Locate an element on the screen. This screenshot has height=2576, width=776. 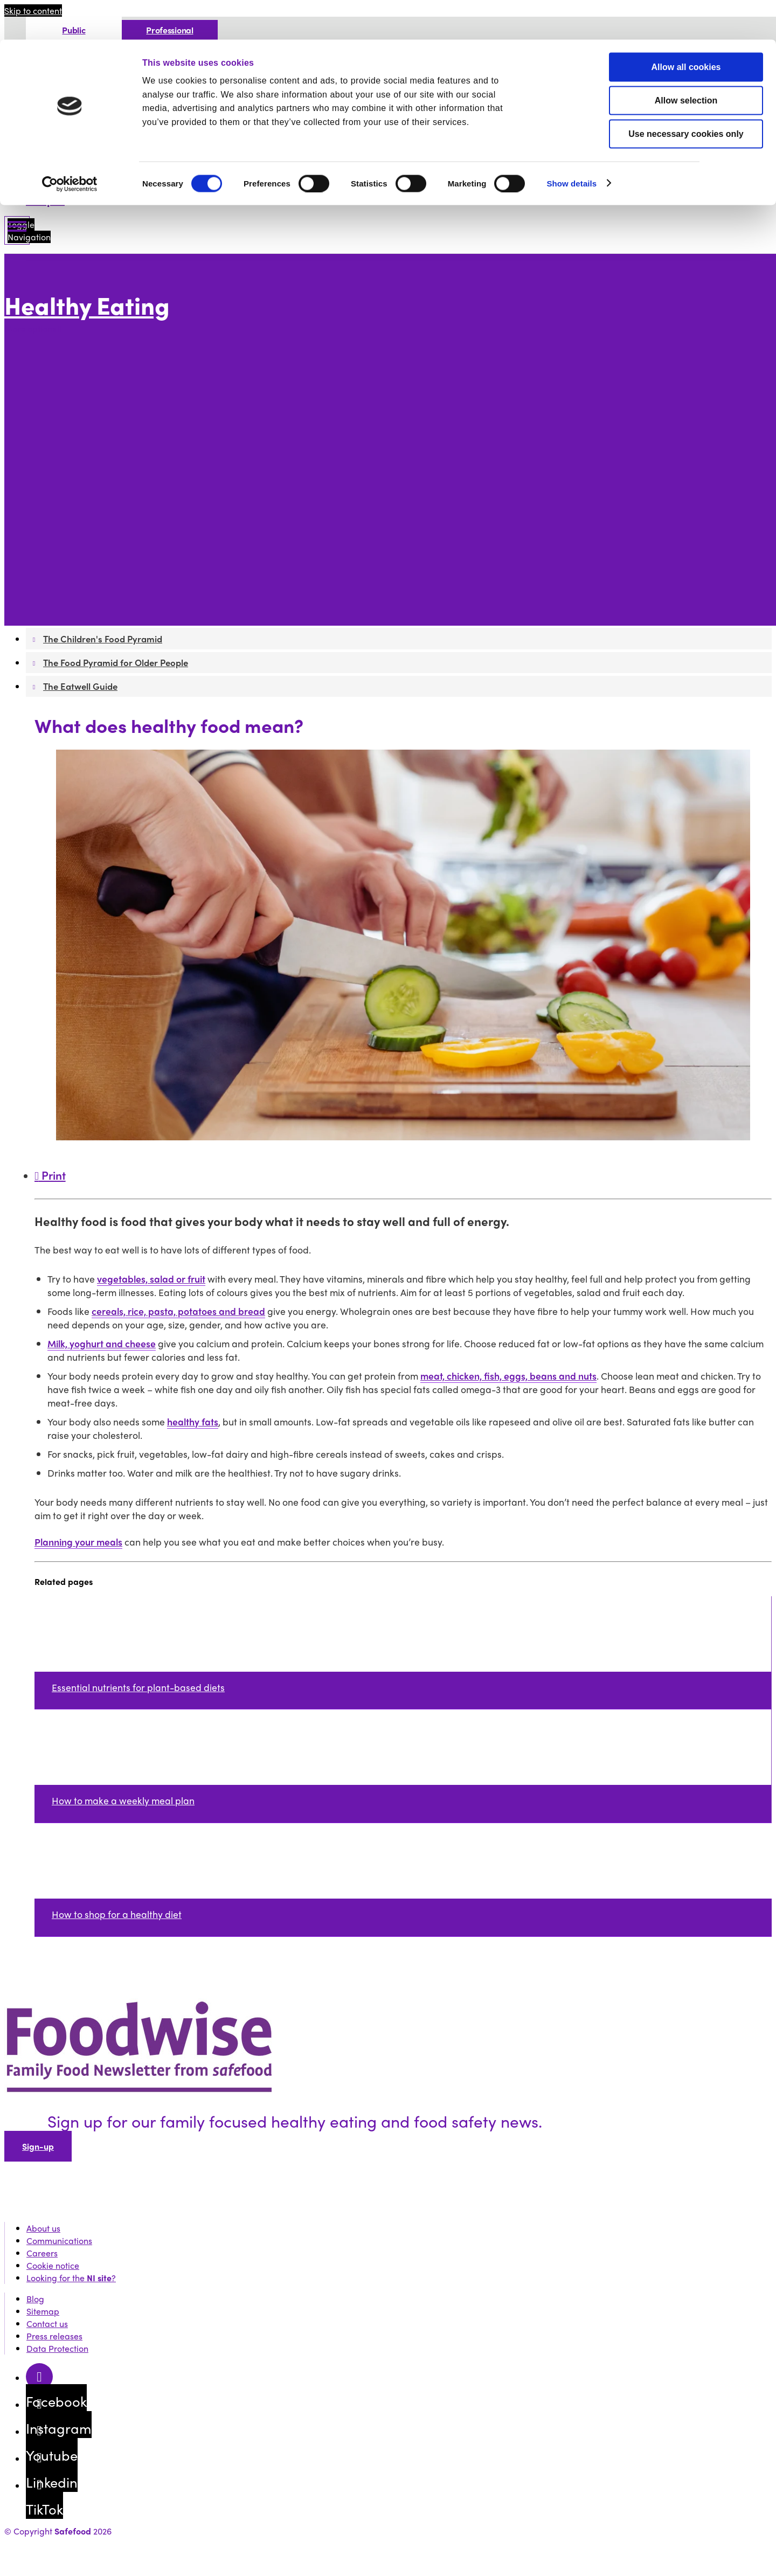
Milk, yoghurt and cheese is located at coordinates (101, 1343).